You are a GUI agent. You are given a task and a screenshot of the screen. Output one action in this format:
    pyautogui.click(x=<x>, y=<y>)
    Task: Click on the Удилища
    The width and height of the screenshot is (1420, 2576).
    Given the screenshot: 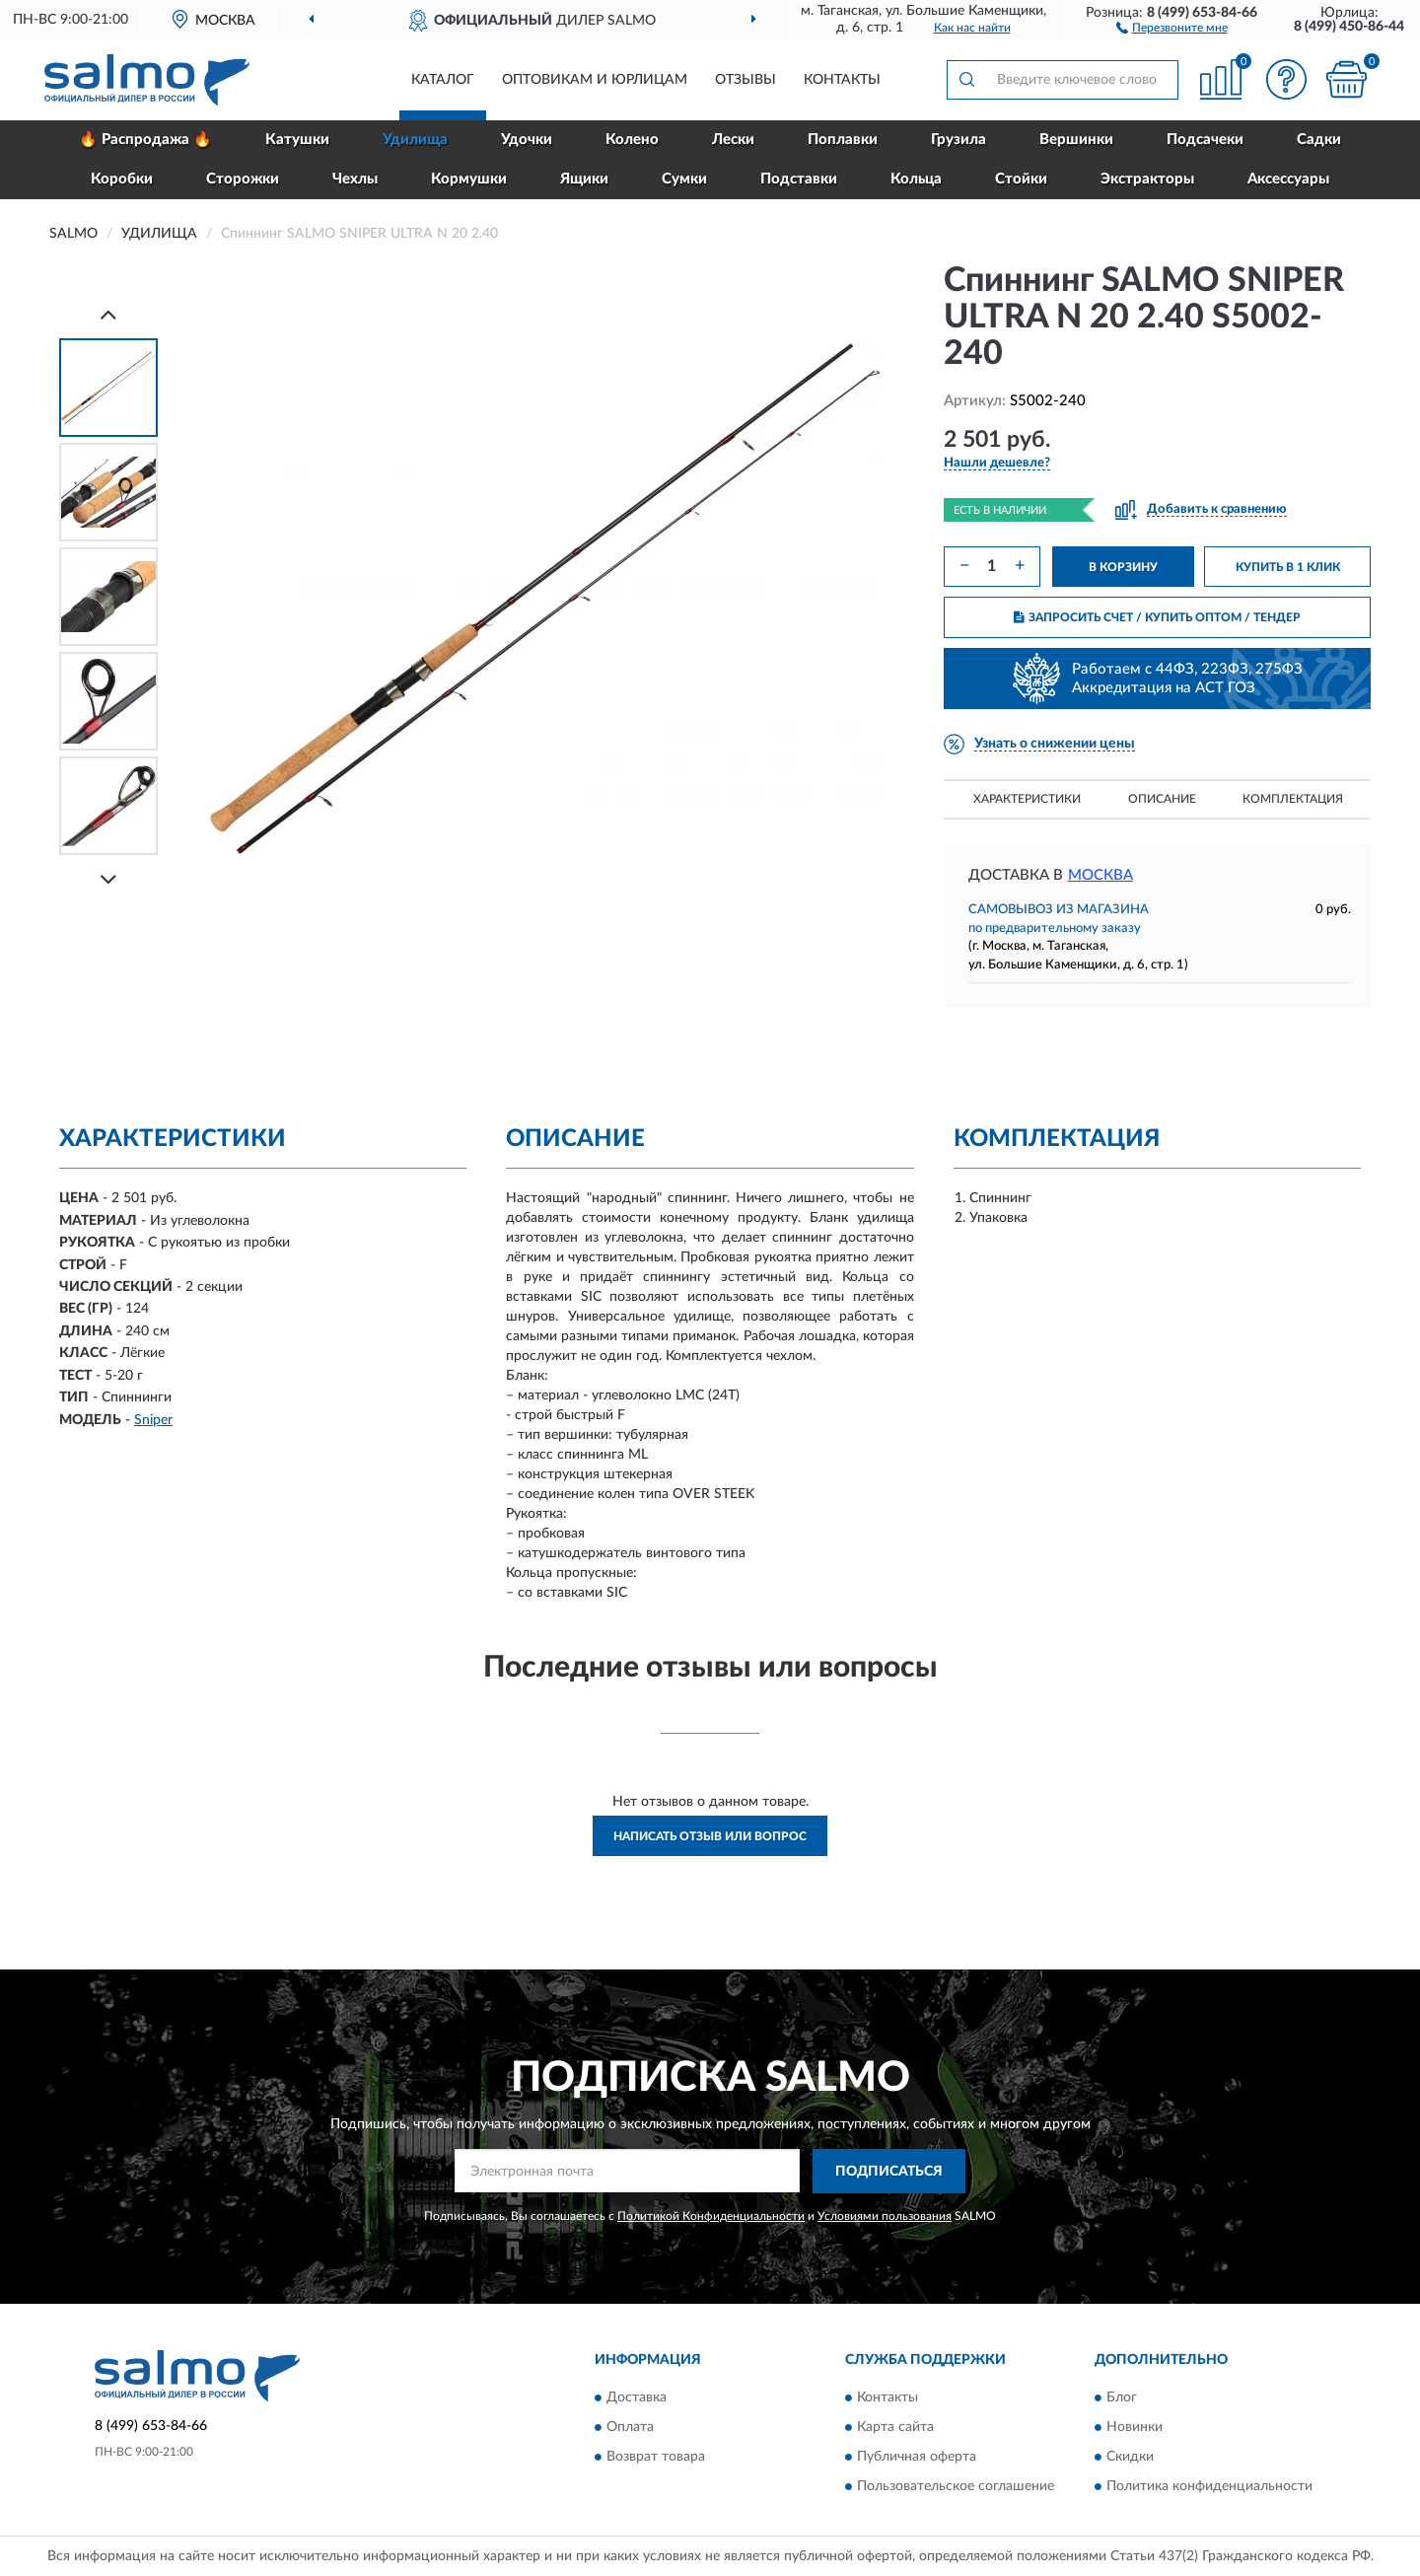 What is the action you would take?
    pyautogui.click(x=415, y=139)
    